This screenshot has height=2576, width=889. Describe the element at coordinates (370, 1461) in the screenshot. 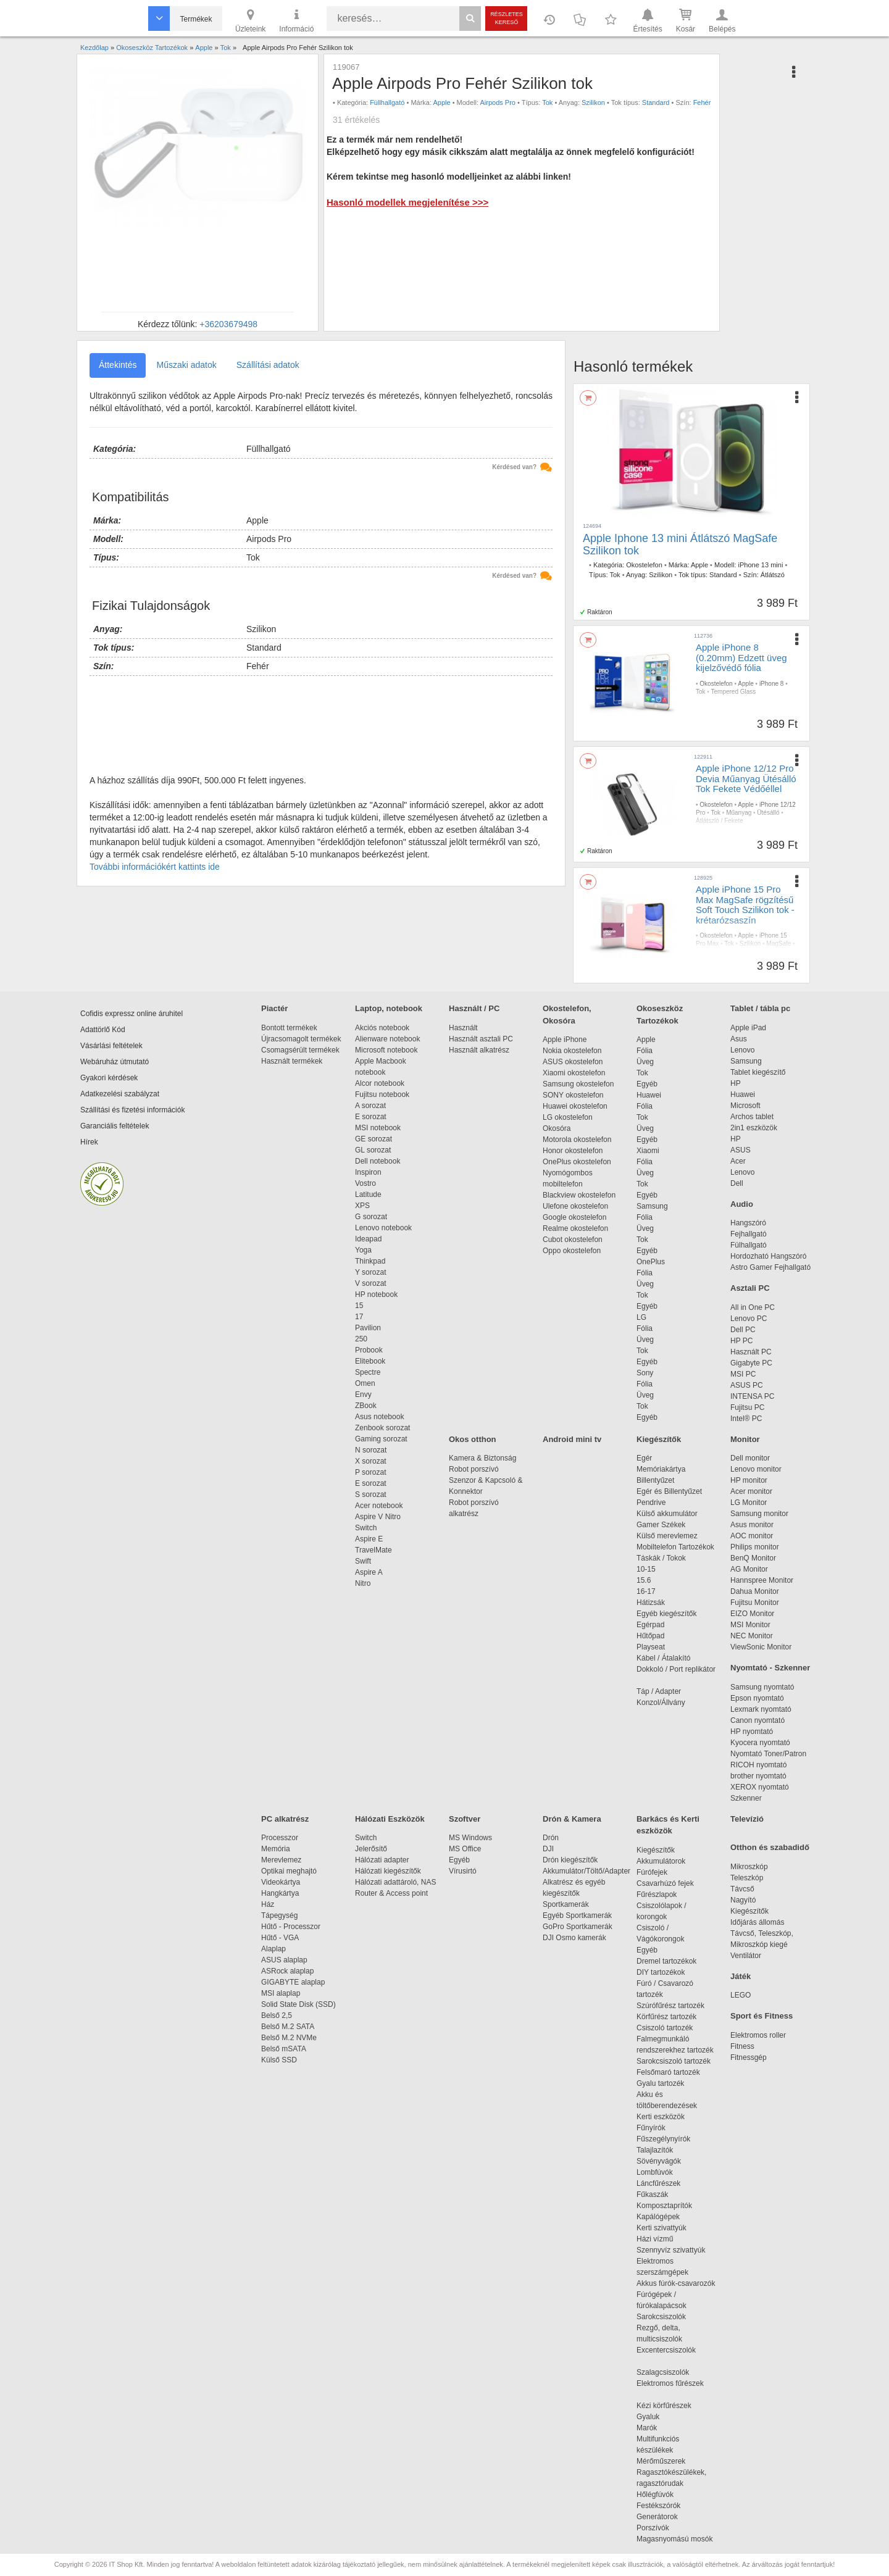

I see `X sorozat` at that location.